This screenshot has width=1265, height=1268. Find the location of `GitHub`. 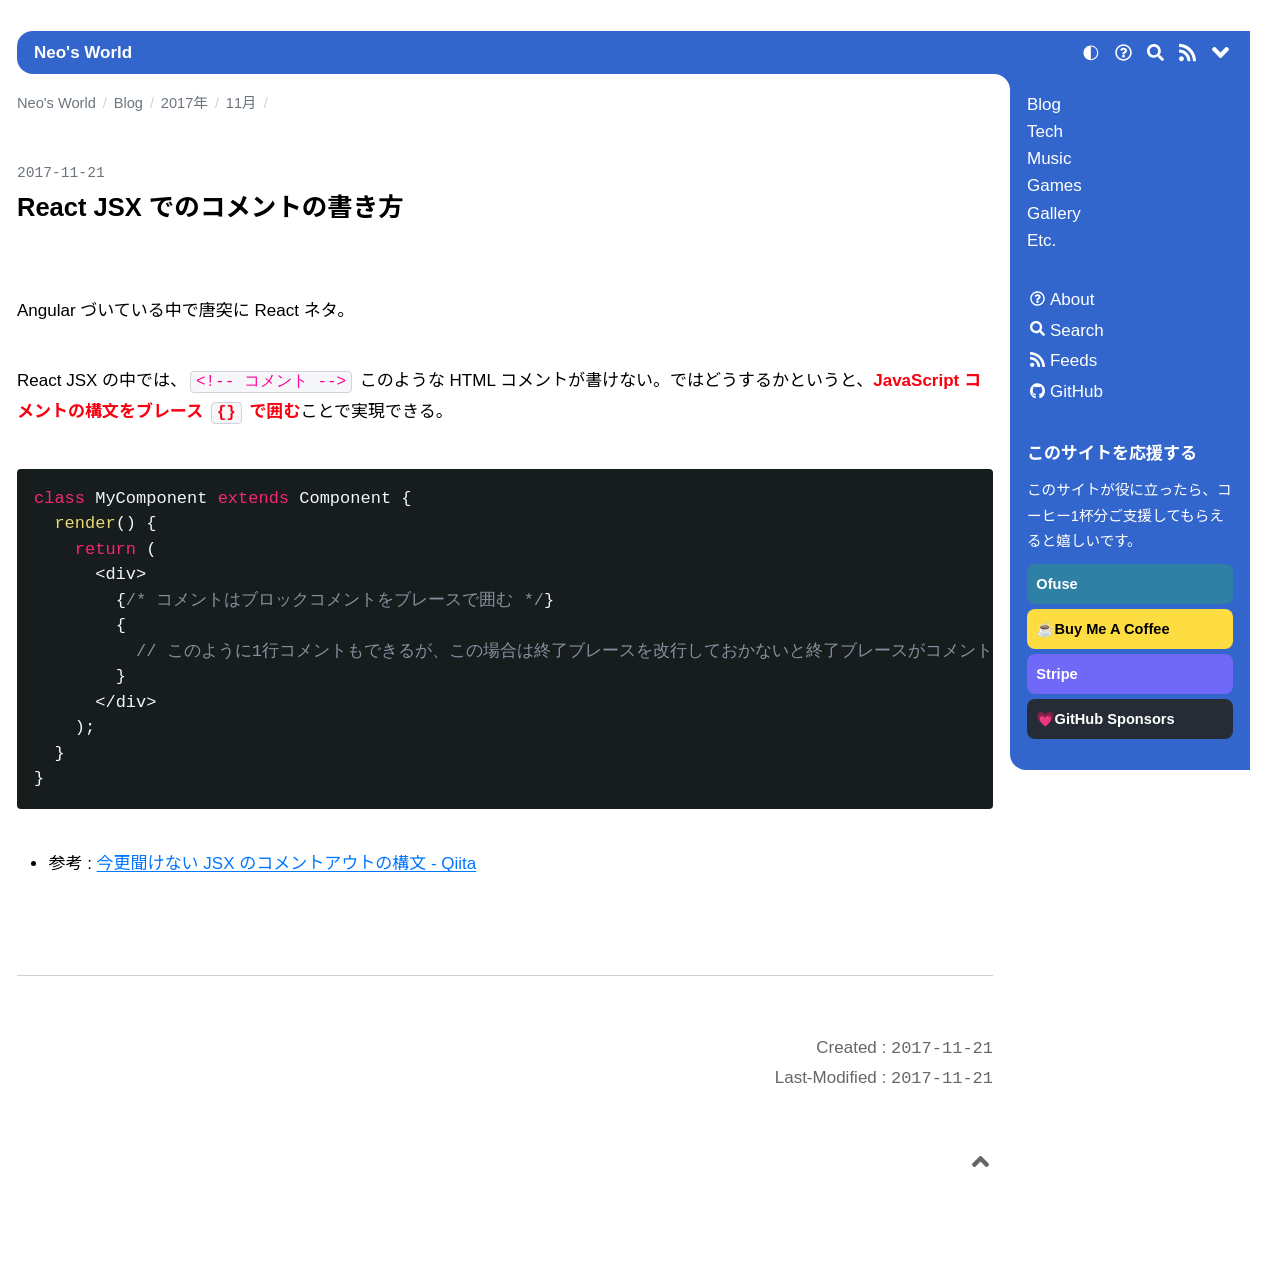

GitHub is located at coordinates (1076, 391).